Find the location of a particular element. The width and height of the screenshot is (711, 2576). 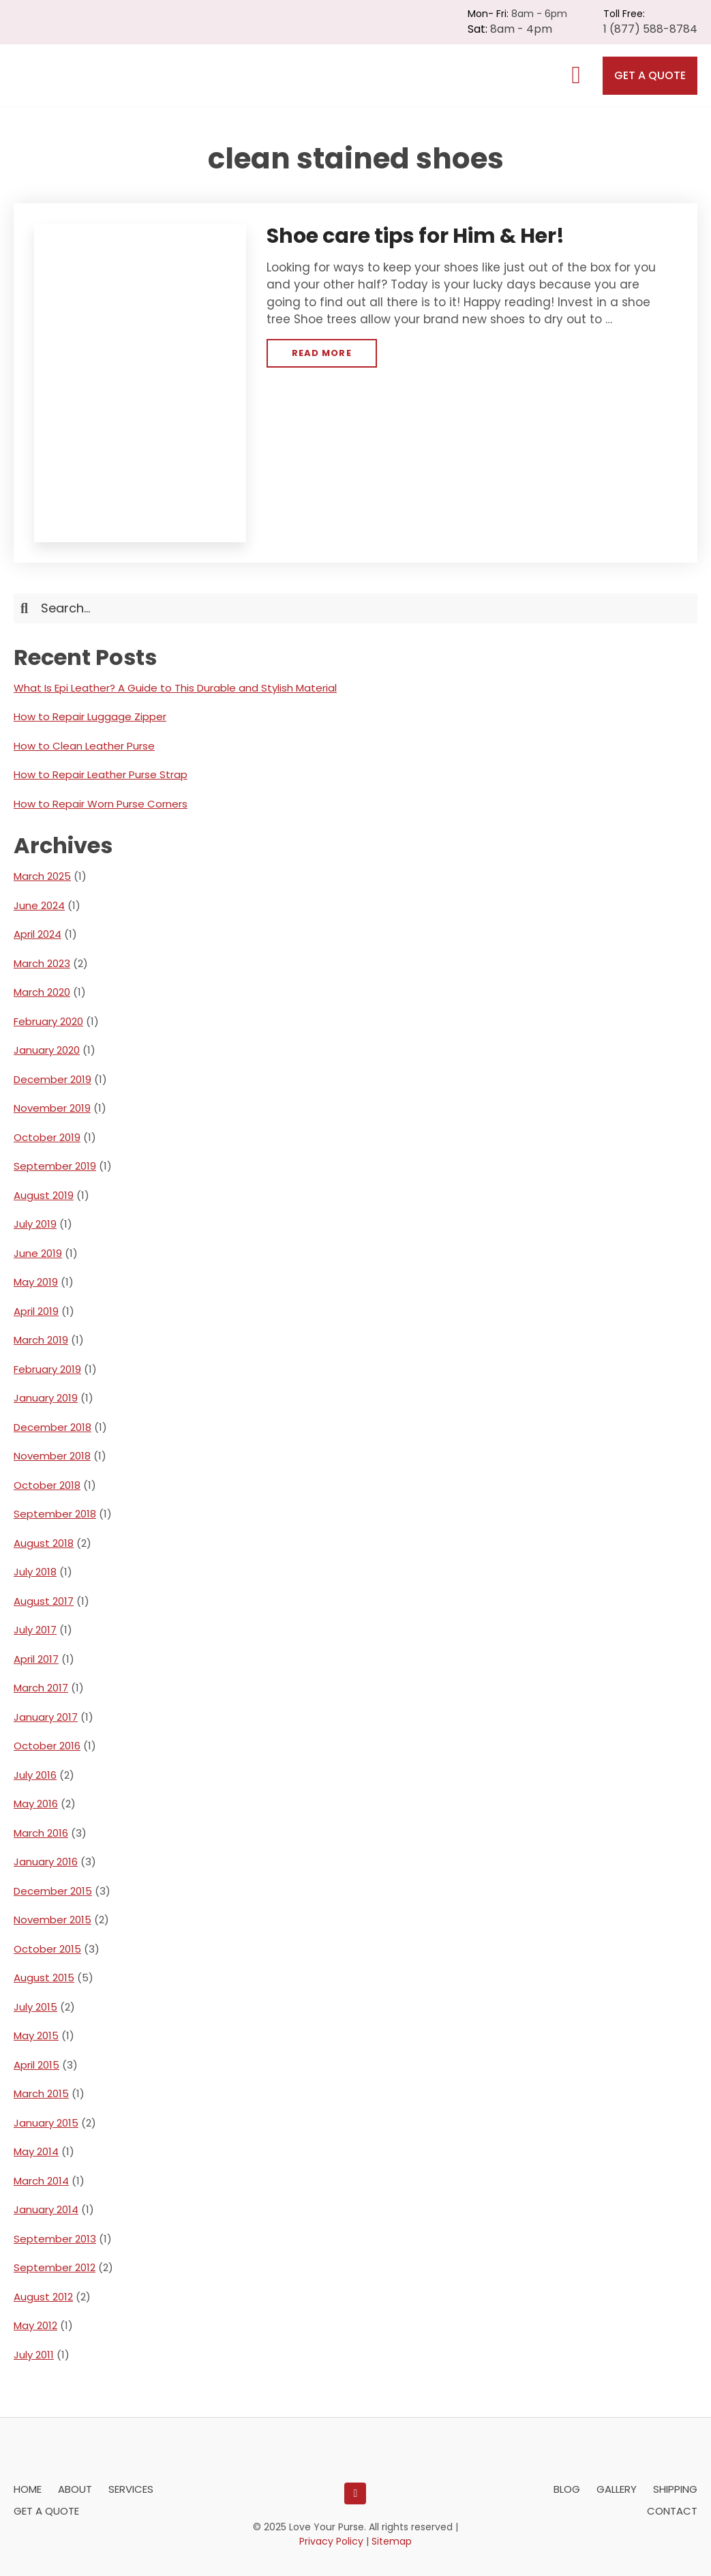

August 2015 is located at coordinates (44, 1977).